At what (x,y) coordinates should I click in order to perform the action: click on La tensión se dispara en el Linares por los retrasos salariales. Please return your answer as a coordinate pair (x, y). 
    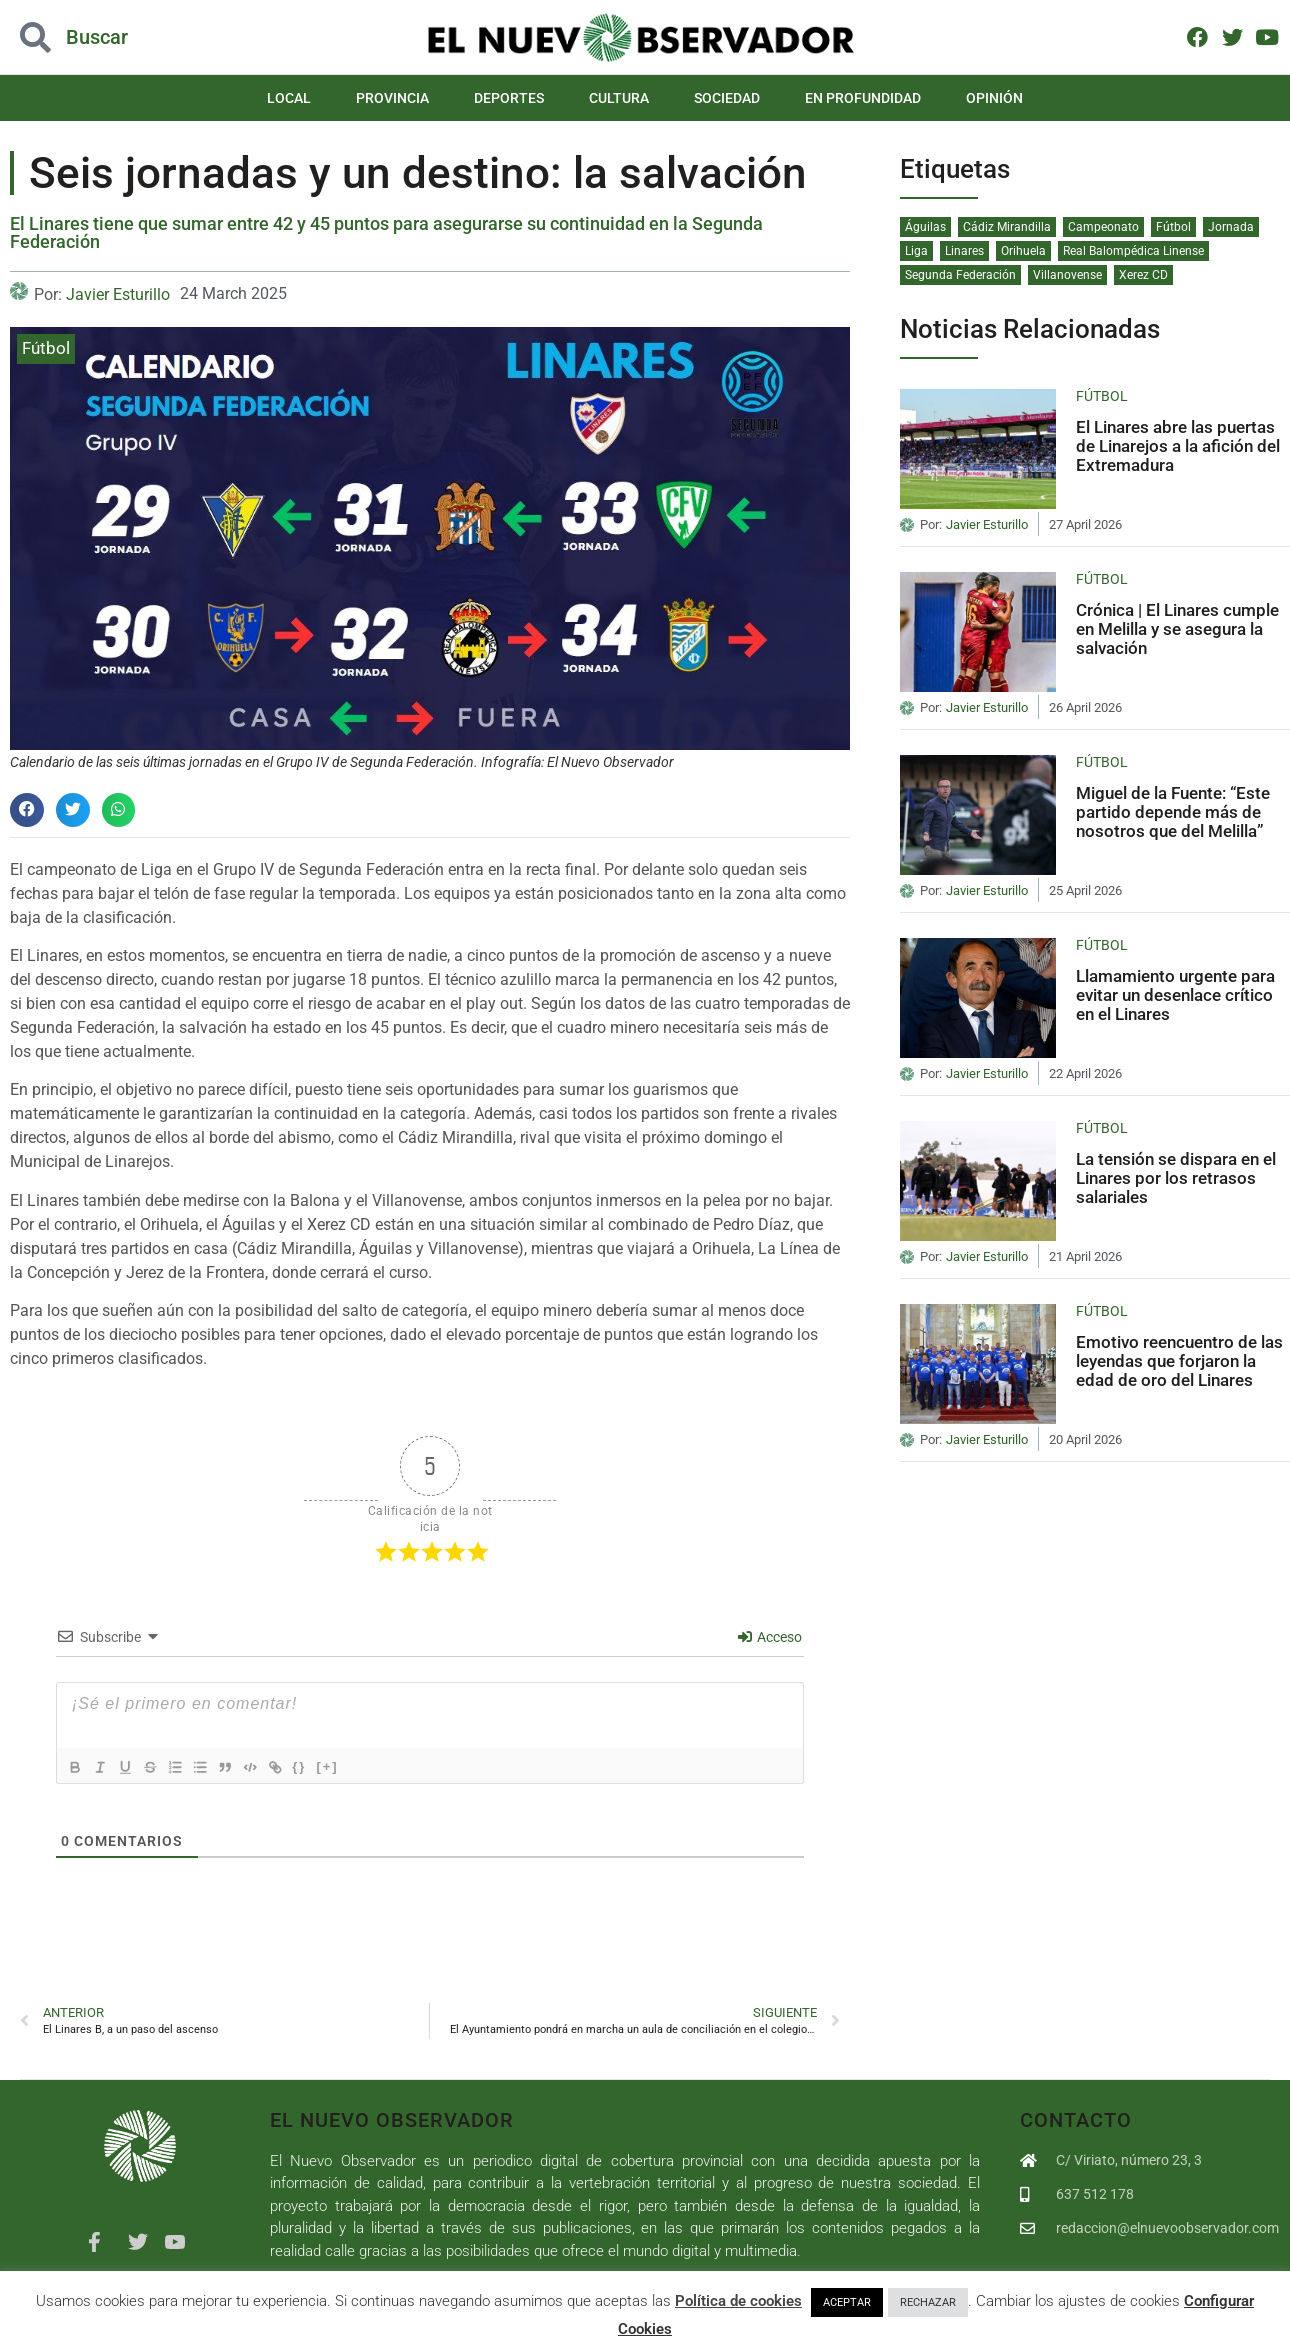
    Looking at the image, I should click on (1176, 1177).